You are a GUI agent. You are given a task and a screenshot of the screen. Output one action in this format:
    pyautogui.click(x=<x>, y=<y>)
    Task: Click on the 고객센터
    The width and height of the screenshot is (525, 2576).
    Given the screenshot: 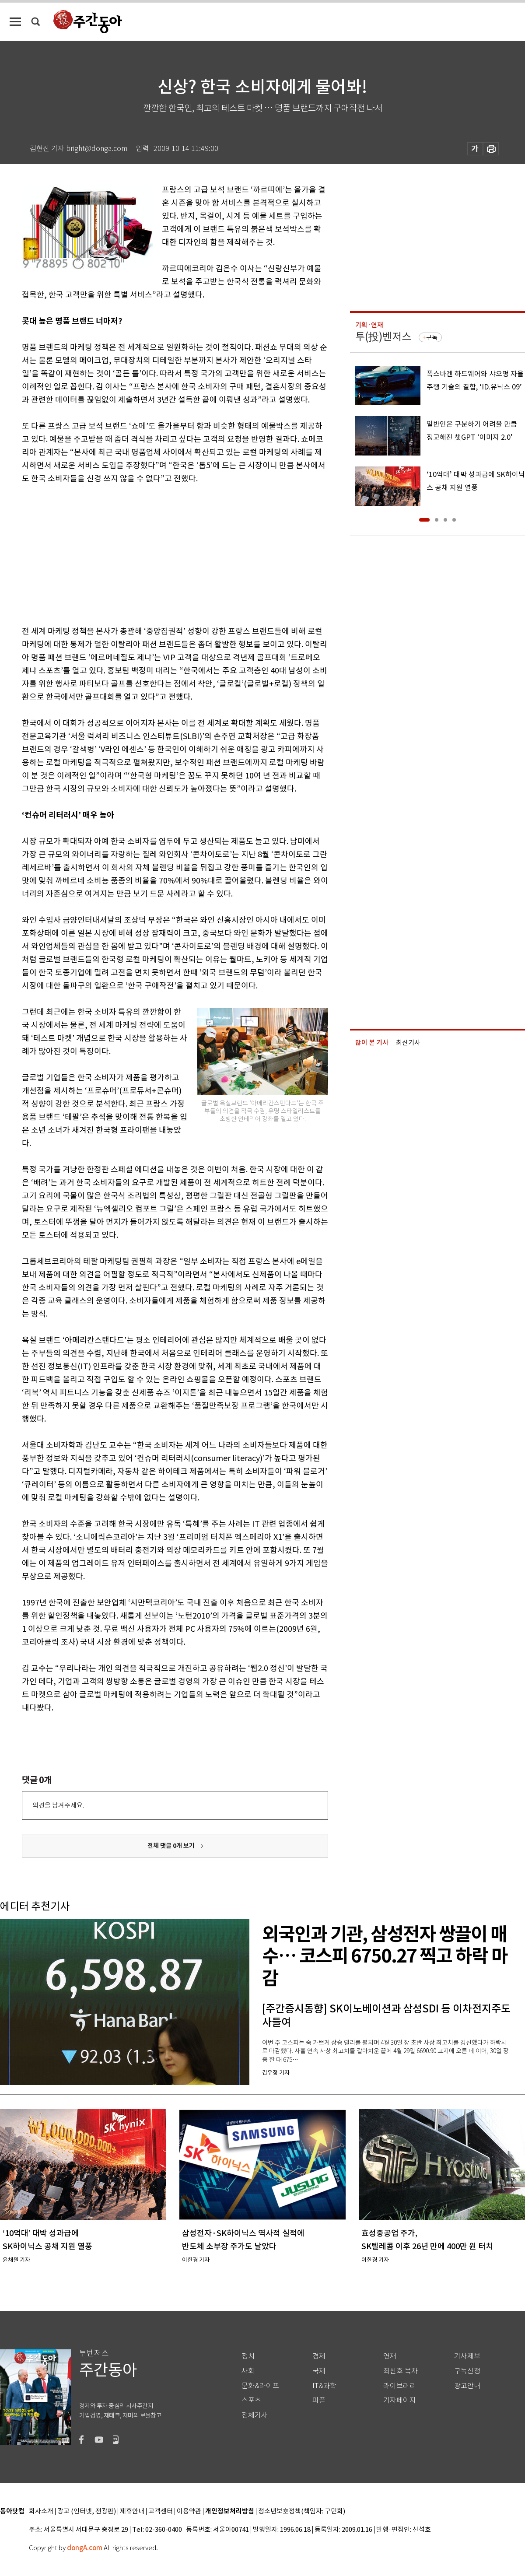 What is the action you would take?
    pyautogui.click(x=160, y=2511)
    